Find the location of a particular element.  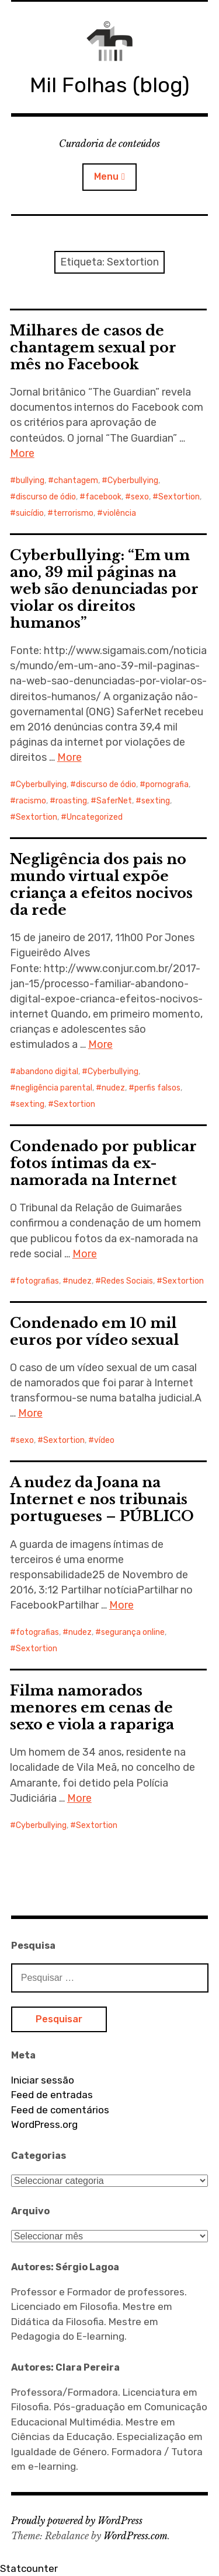

racismo is located at coordinates (31, 801).